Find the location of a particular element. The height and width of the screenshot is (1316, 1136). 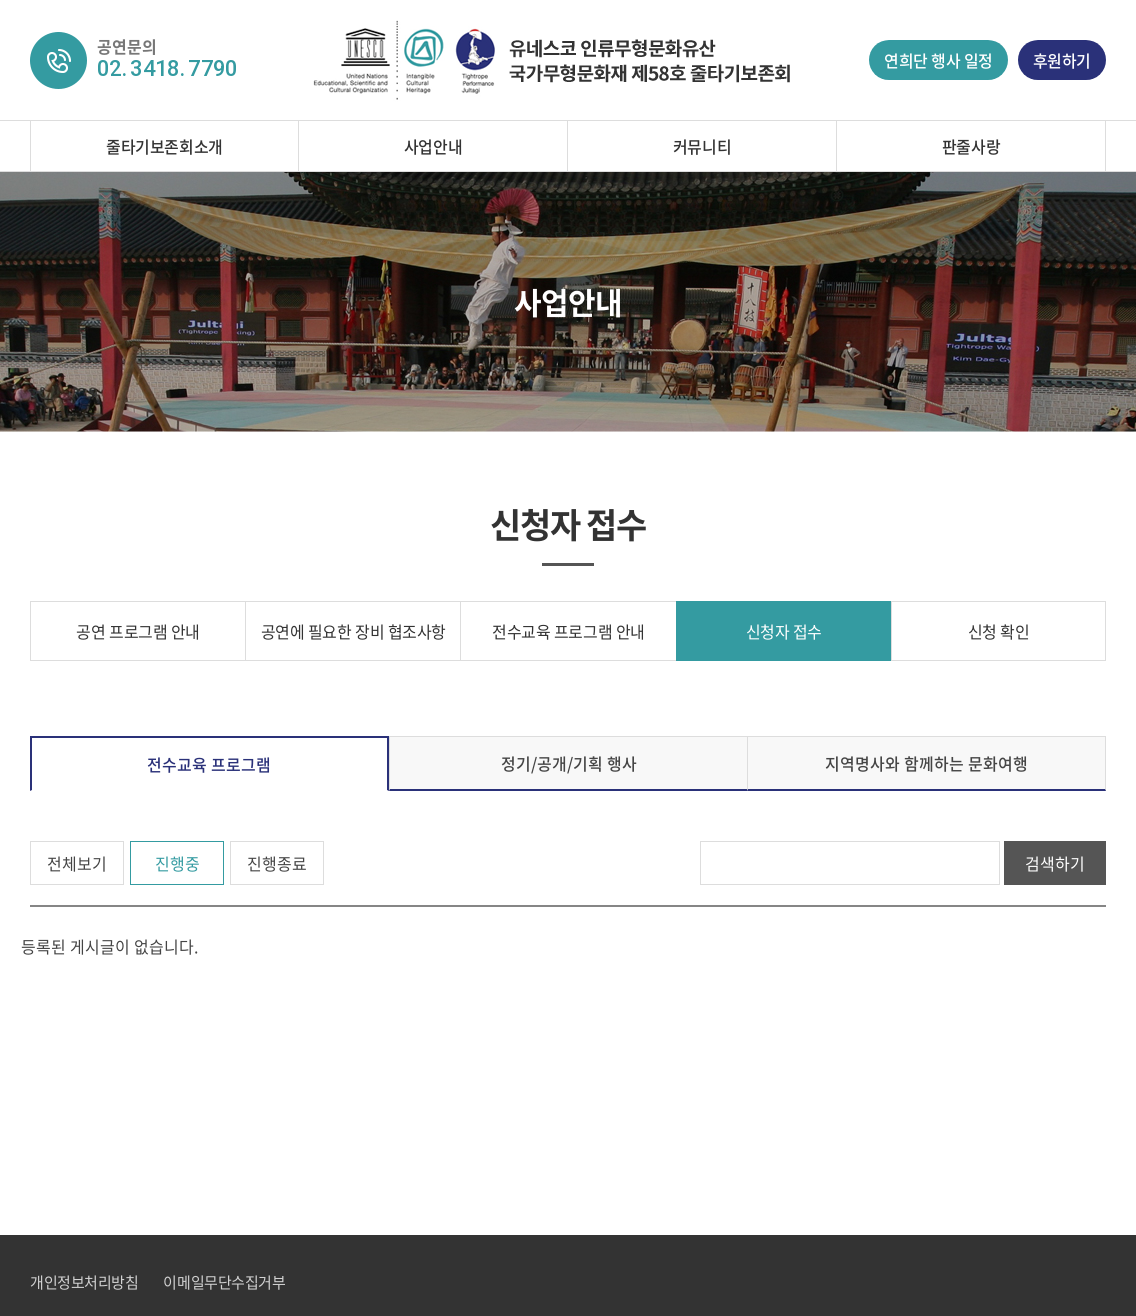

전체보기 is located at coordinates (77, 863).